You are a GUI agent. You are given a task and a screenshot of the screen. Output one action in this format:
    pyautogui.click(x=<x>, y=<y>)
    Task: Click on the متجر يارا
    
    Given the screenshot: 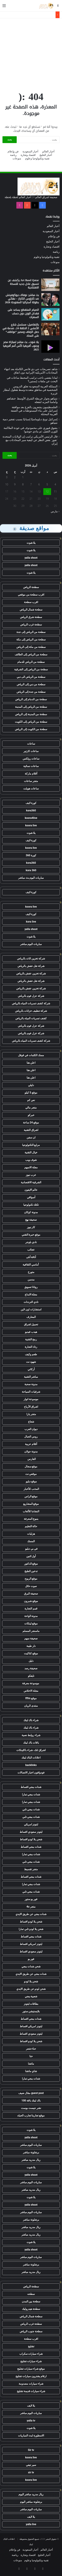 What is the action you would take?
    pyautogui.click(x=31, y=1414)
    